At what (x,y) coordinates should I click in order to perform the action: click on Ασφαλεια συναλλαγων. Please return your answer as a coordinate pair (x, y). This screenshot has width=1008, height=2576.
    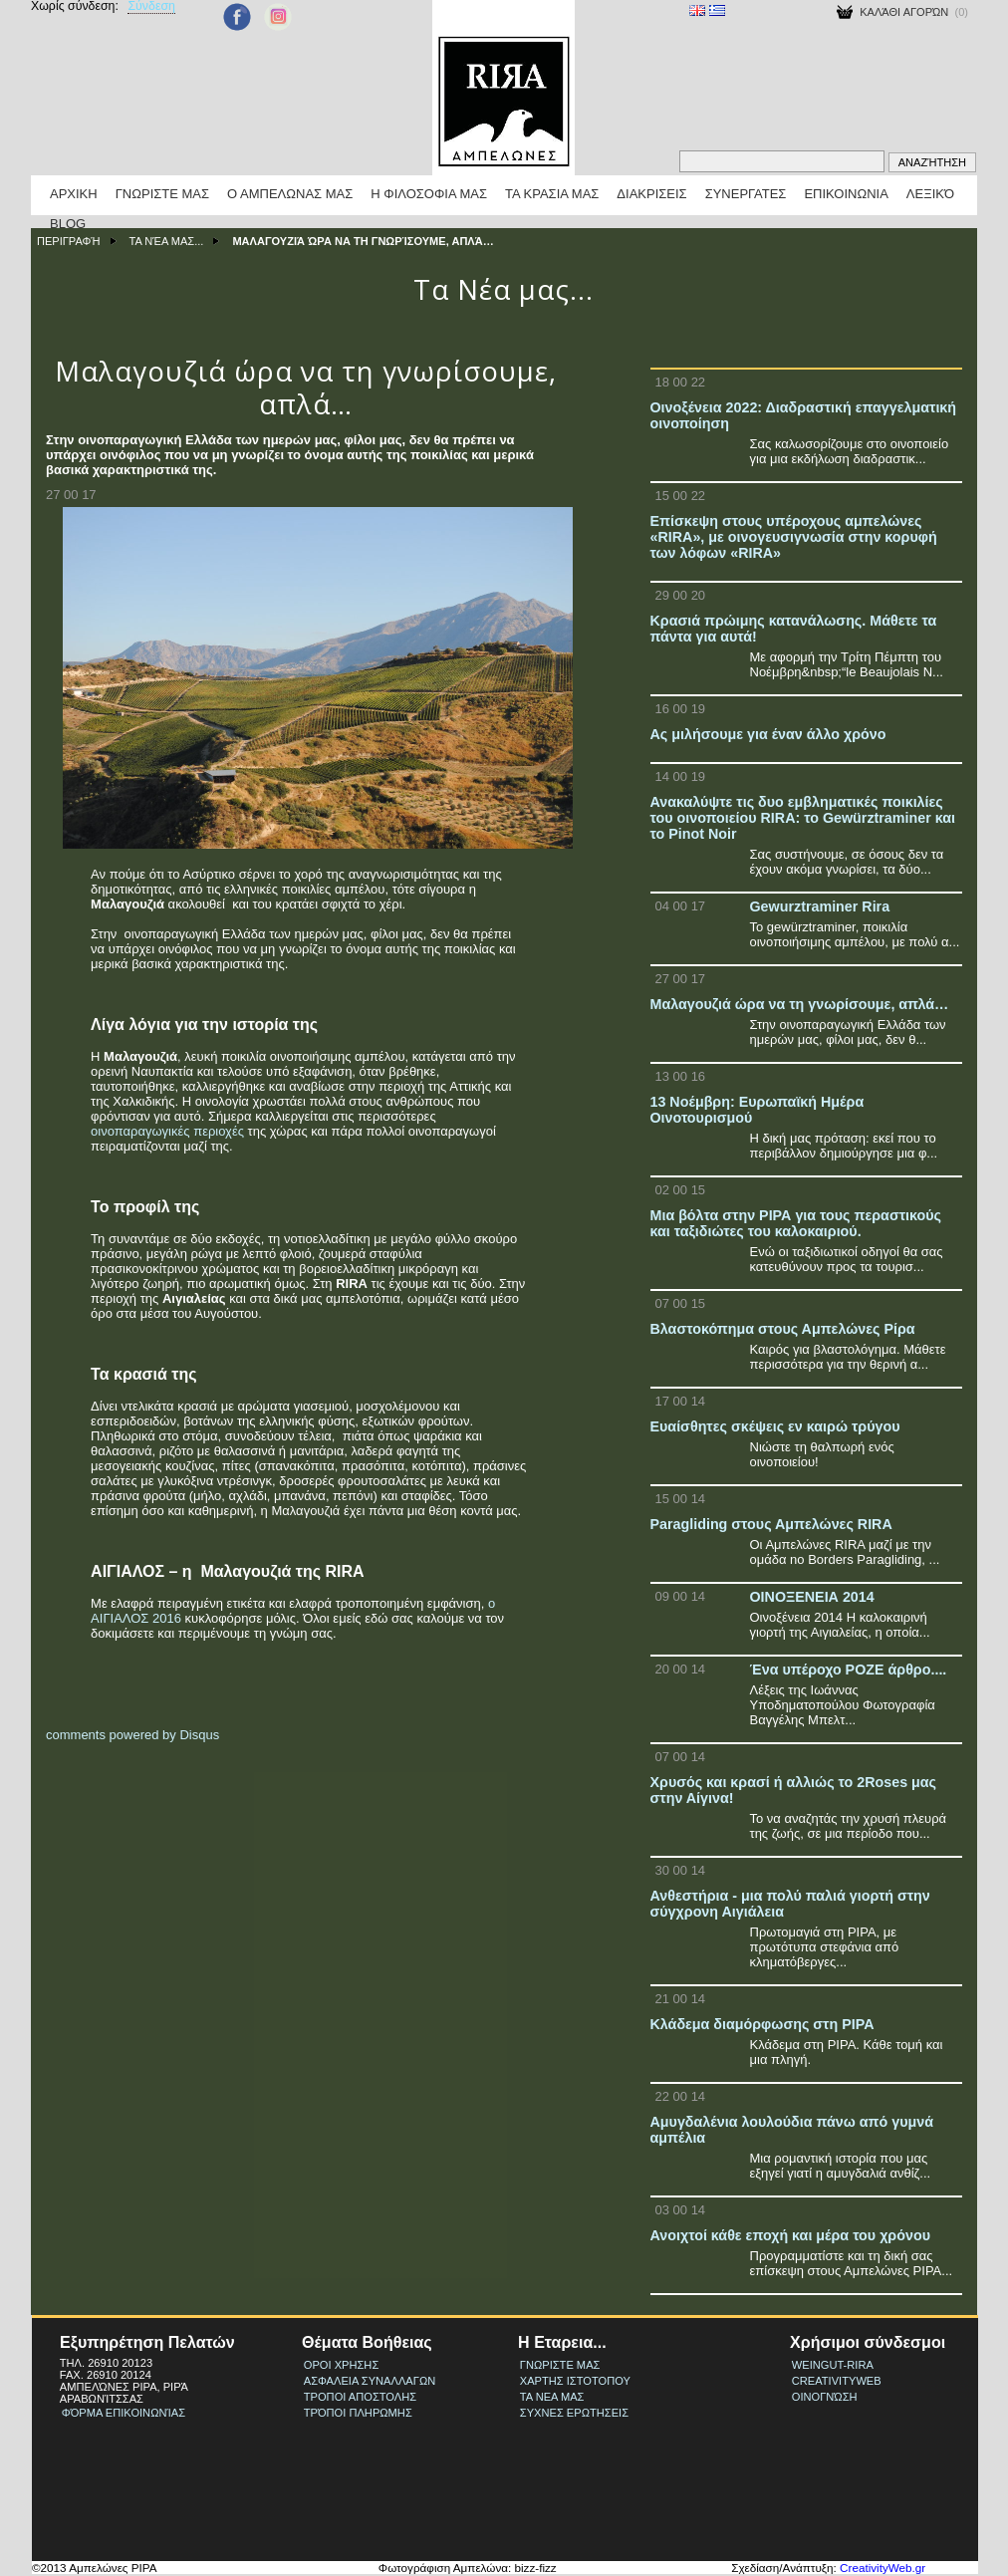
    Looking at the image, I should click on (369, 2381).